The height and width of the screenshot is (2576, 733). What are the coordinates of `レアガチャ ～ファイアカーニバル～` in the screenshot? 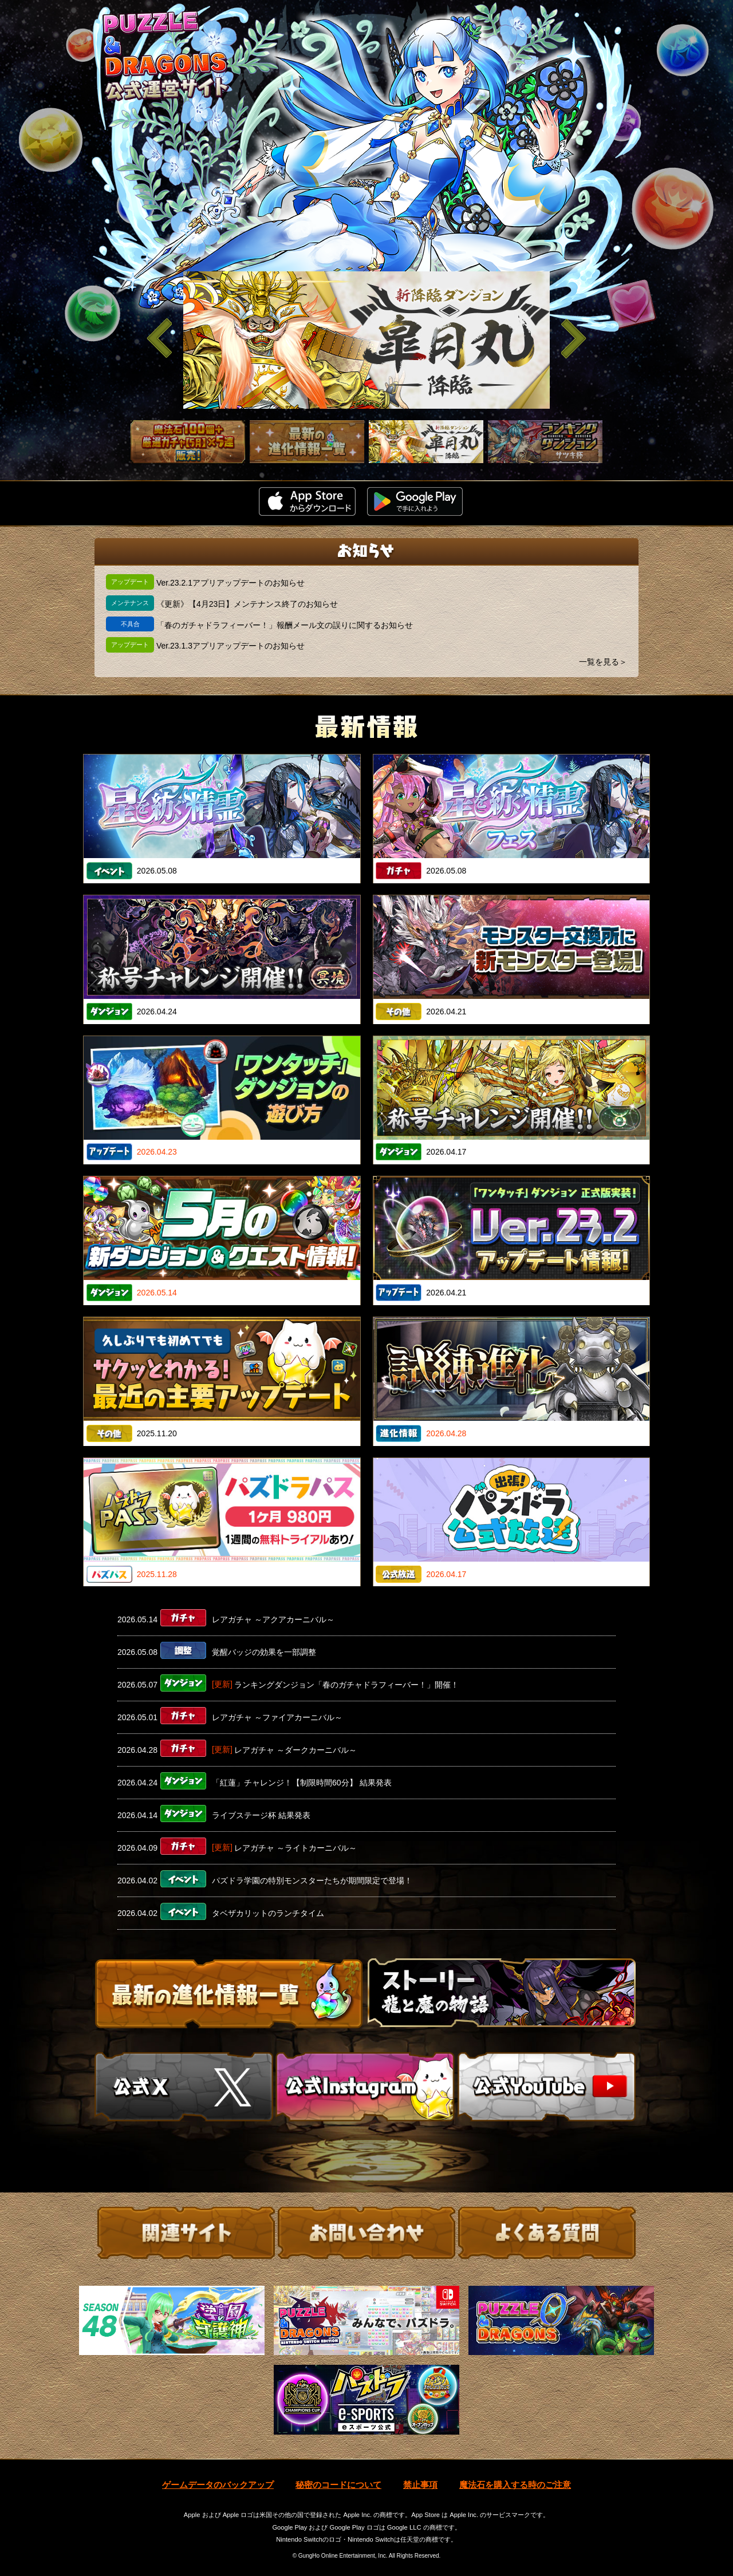 It's located at (277, 1717).